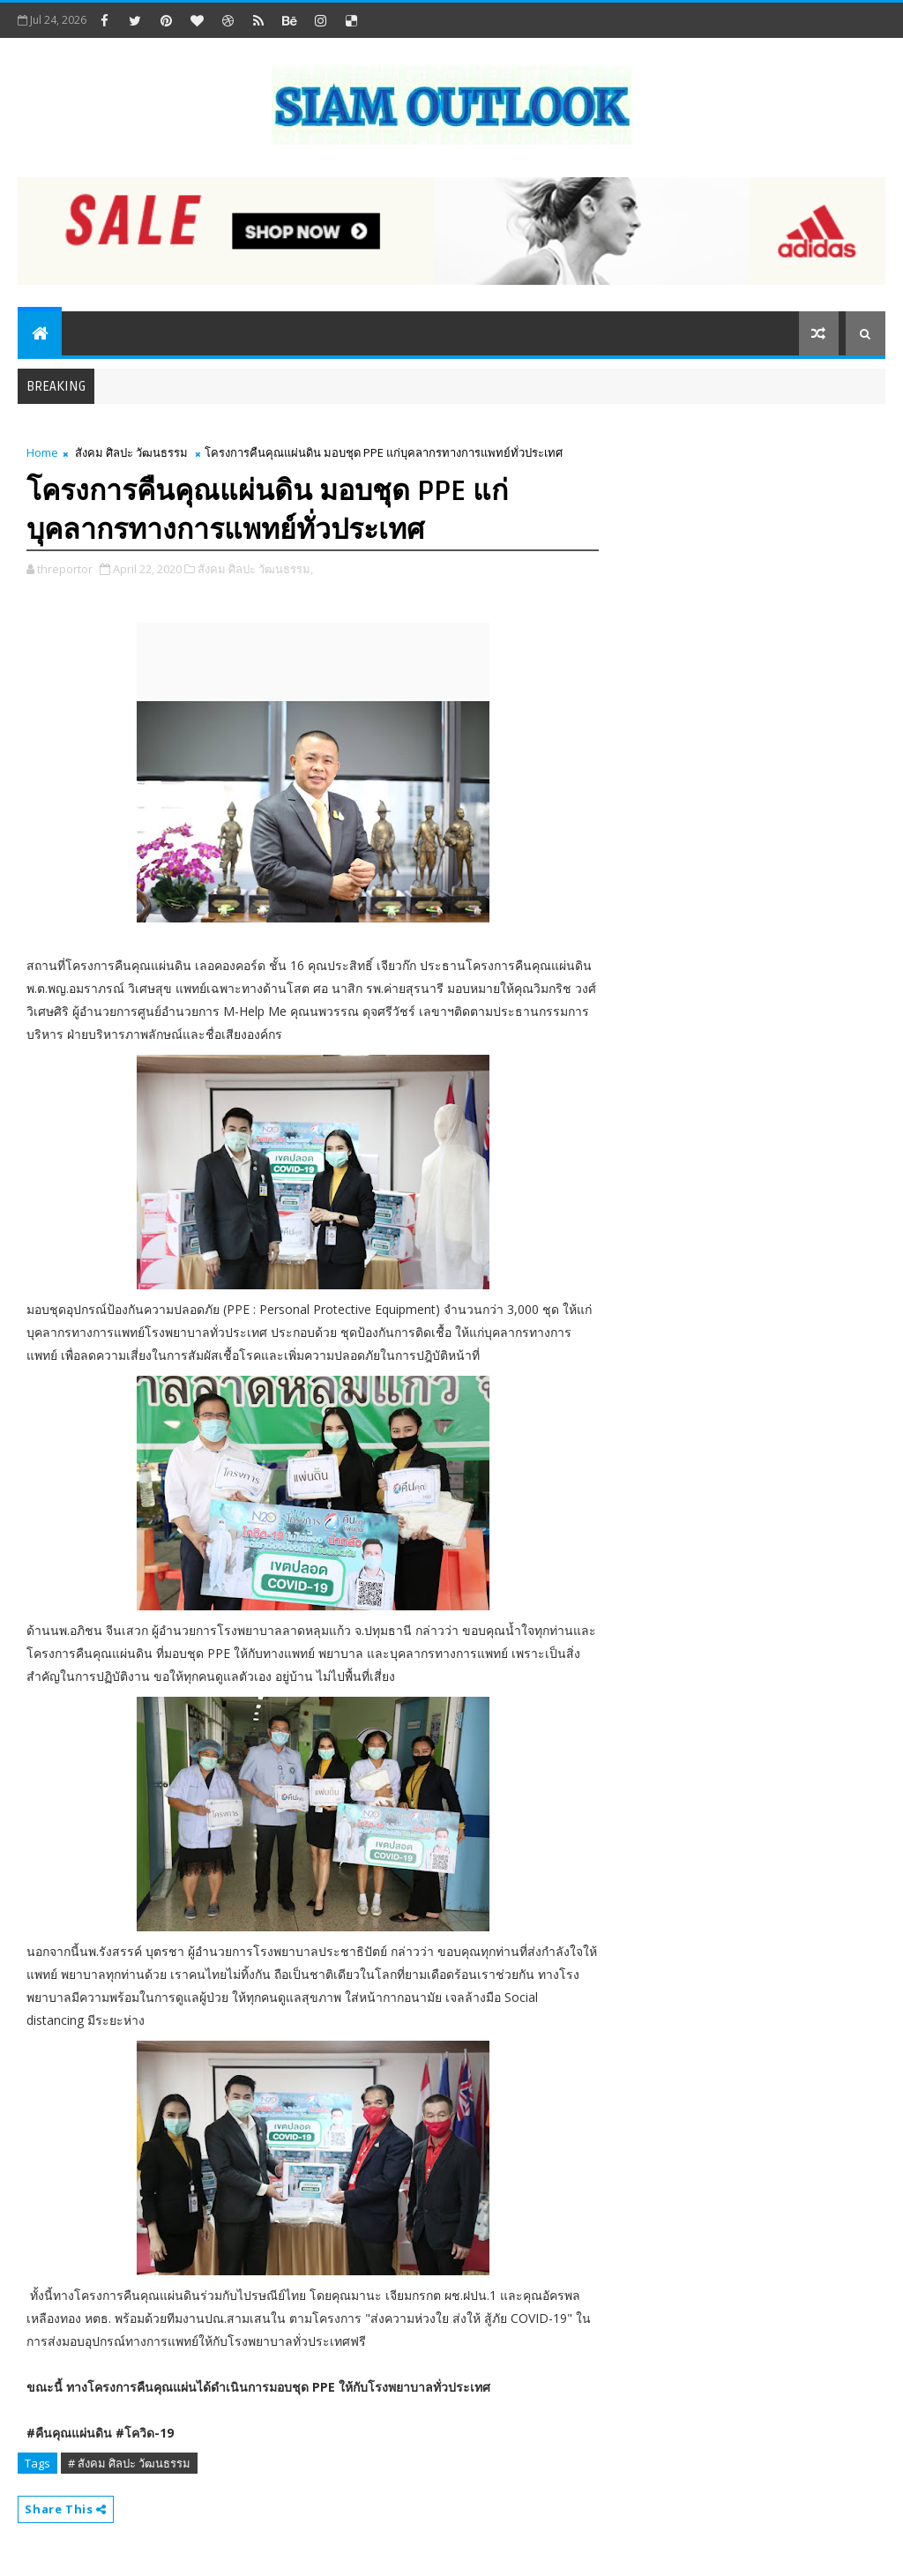 Image resolution: width=903 pixels, height=2576 pixels. Describe the element at coordinates (255, 569) in the screenshot. I see `สังคม ศิลปะ วัฒนธรรม,` at that location.